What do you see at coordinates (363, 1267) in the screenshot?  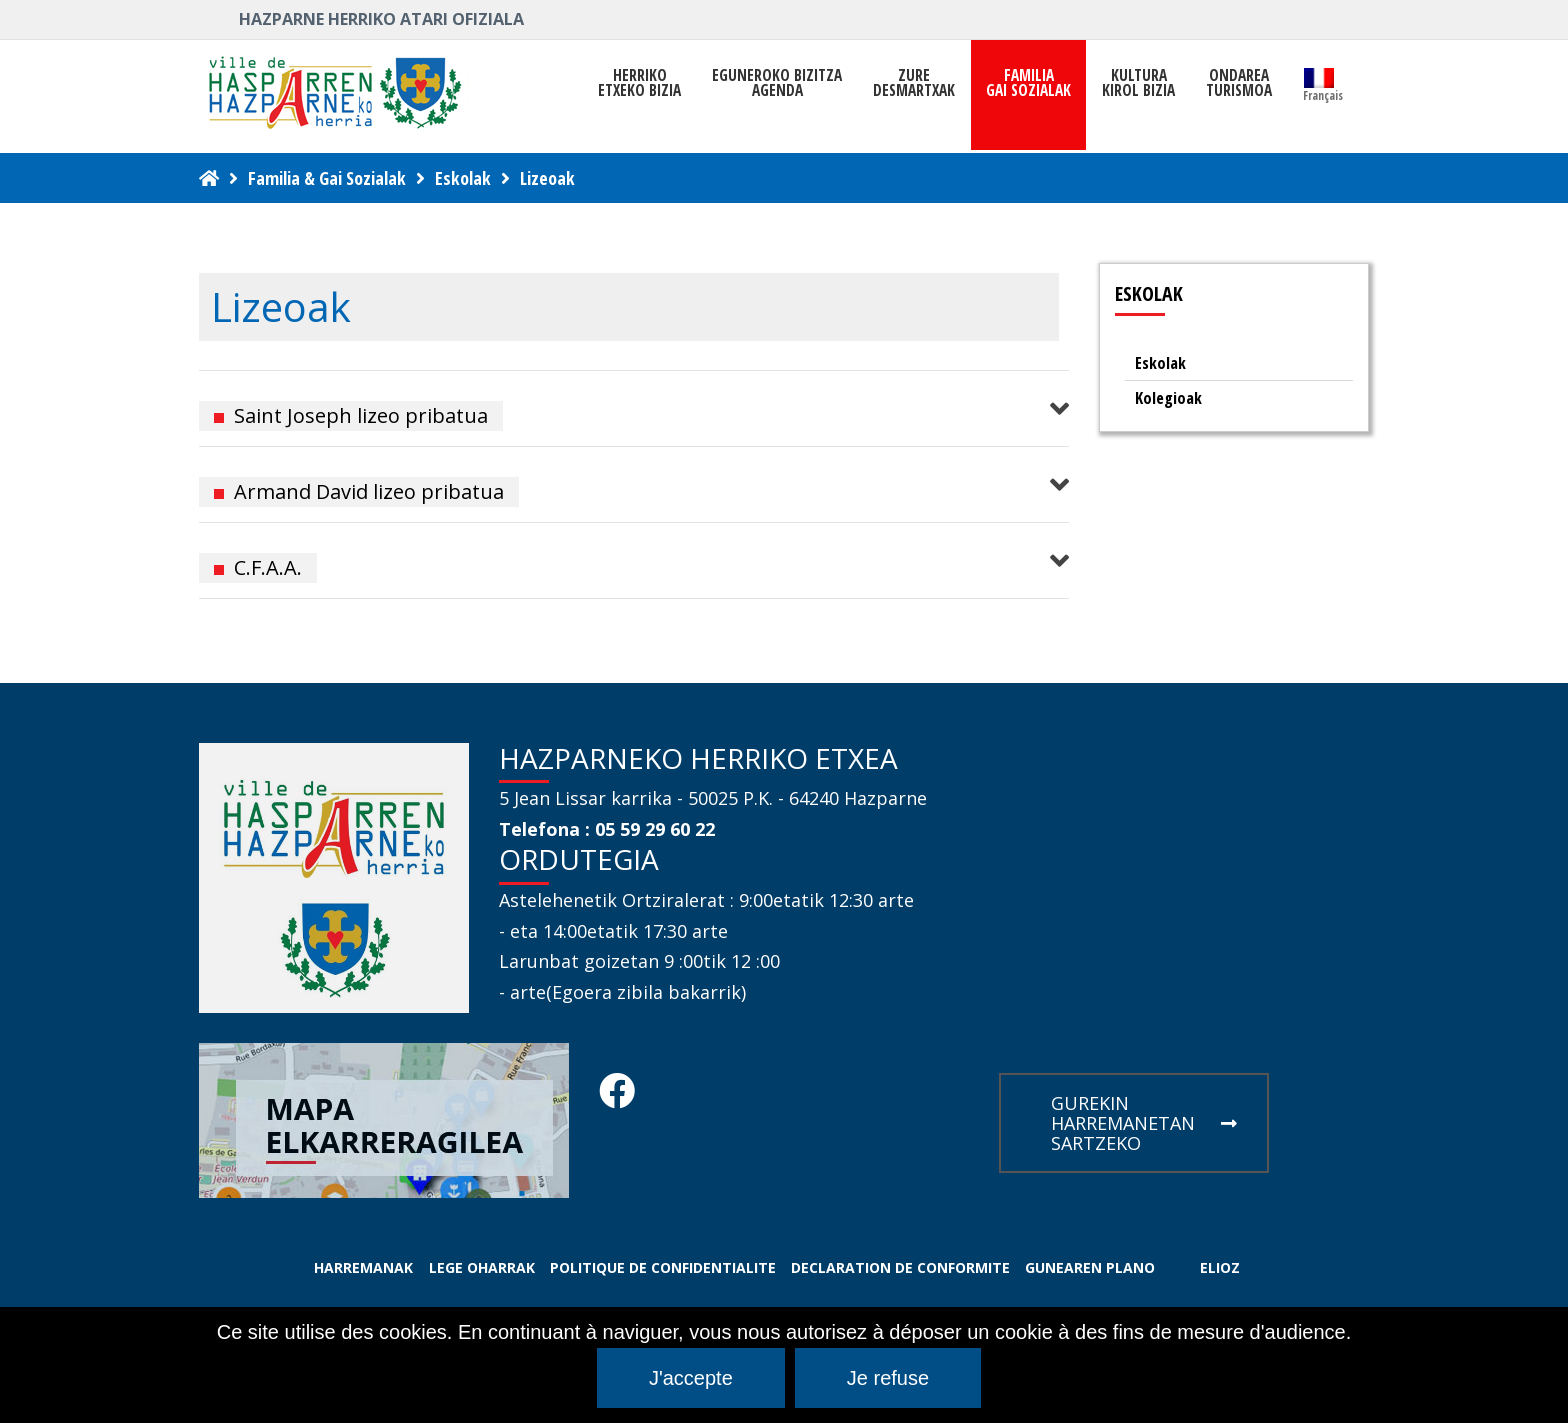 I see `HARREMANAK` at bounding box center [363, 1267].